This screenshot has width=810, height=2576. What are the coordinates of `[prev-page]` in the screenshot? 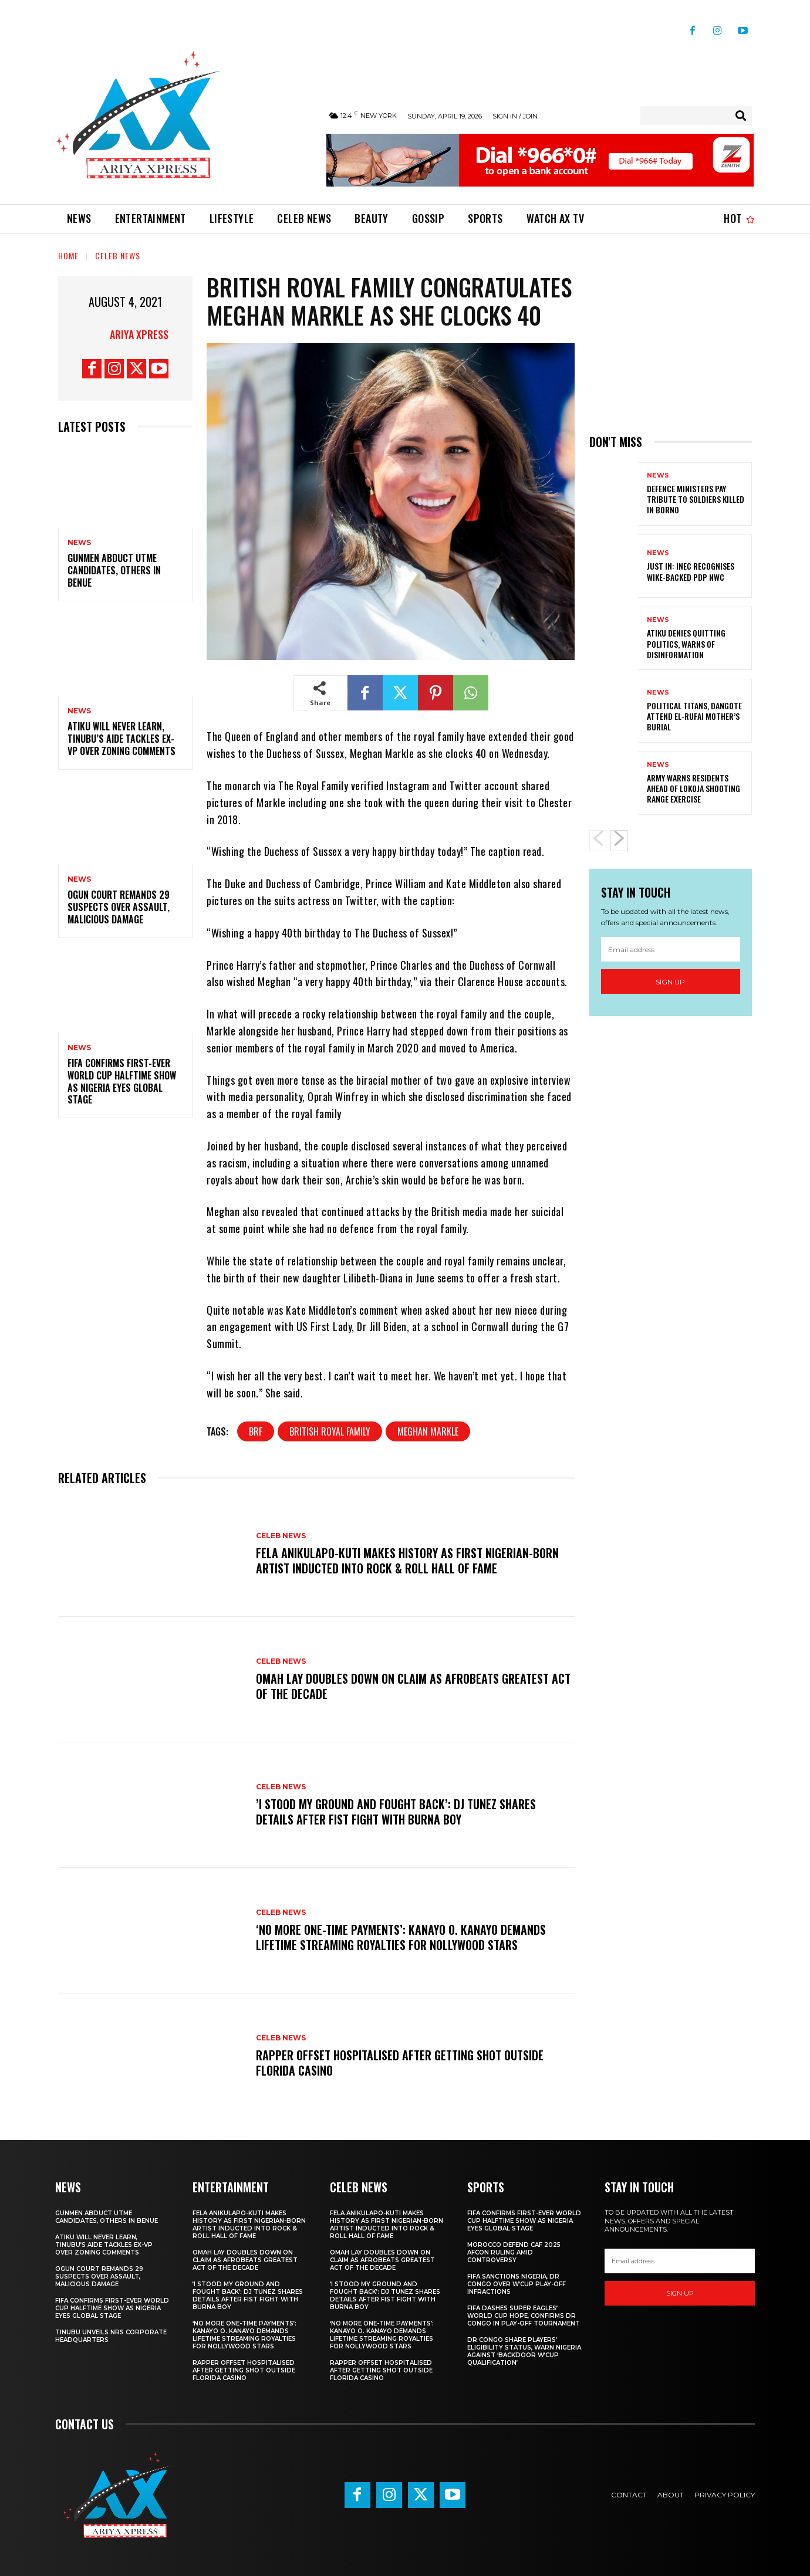 It's located at (597, 840).